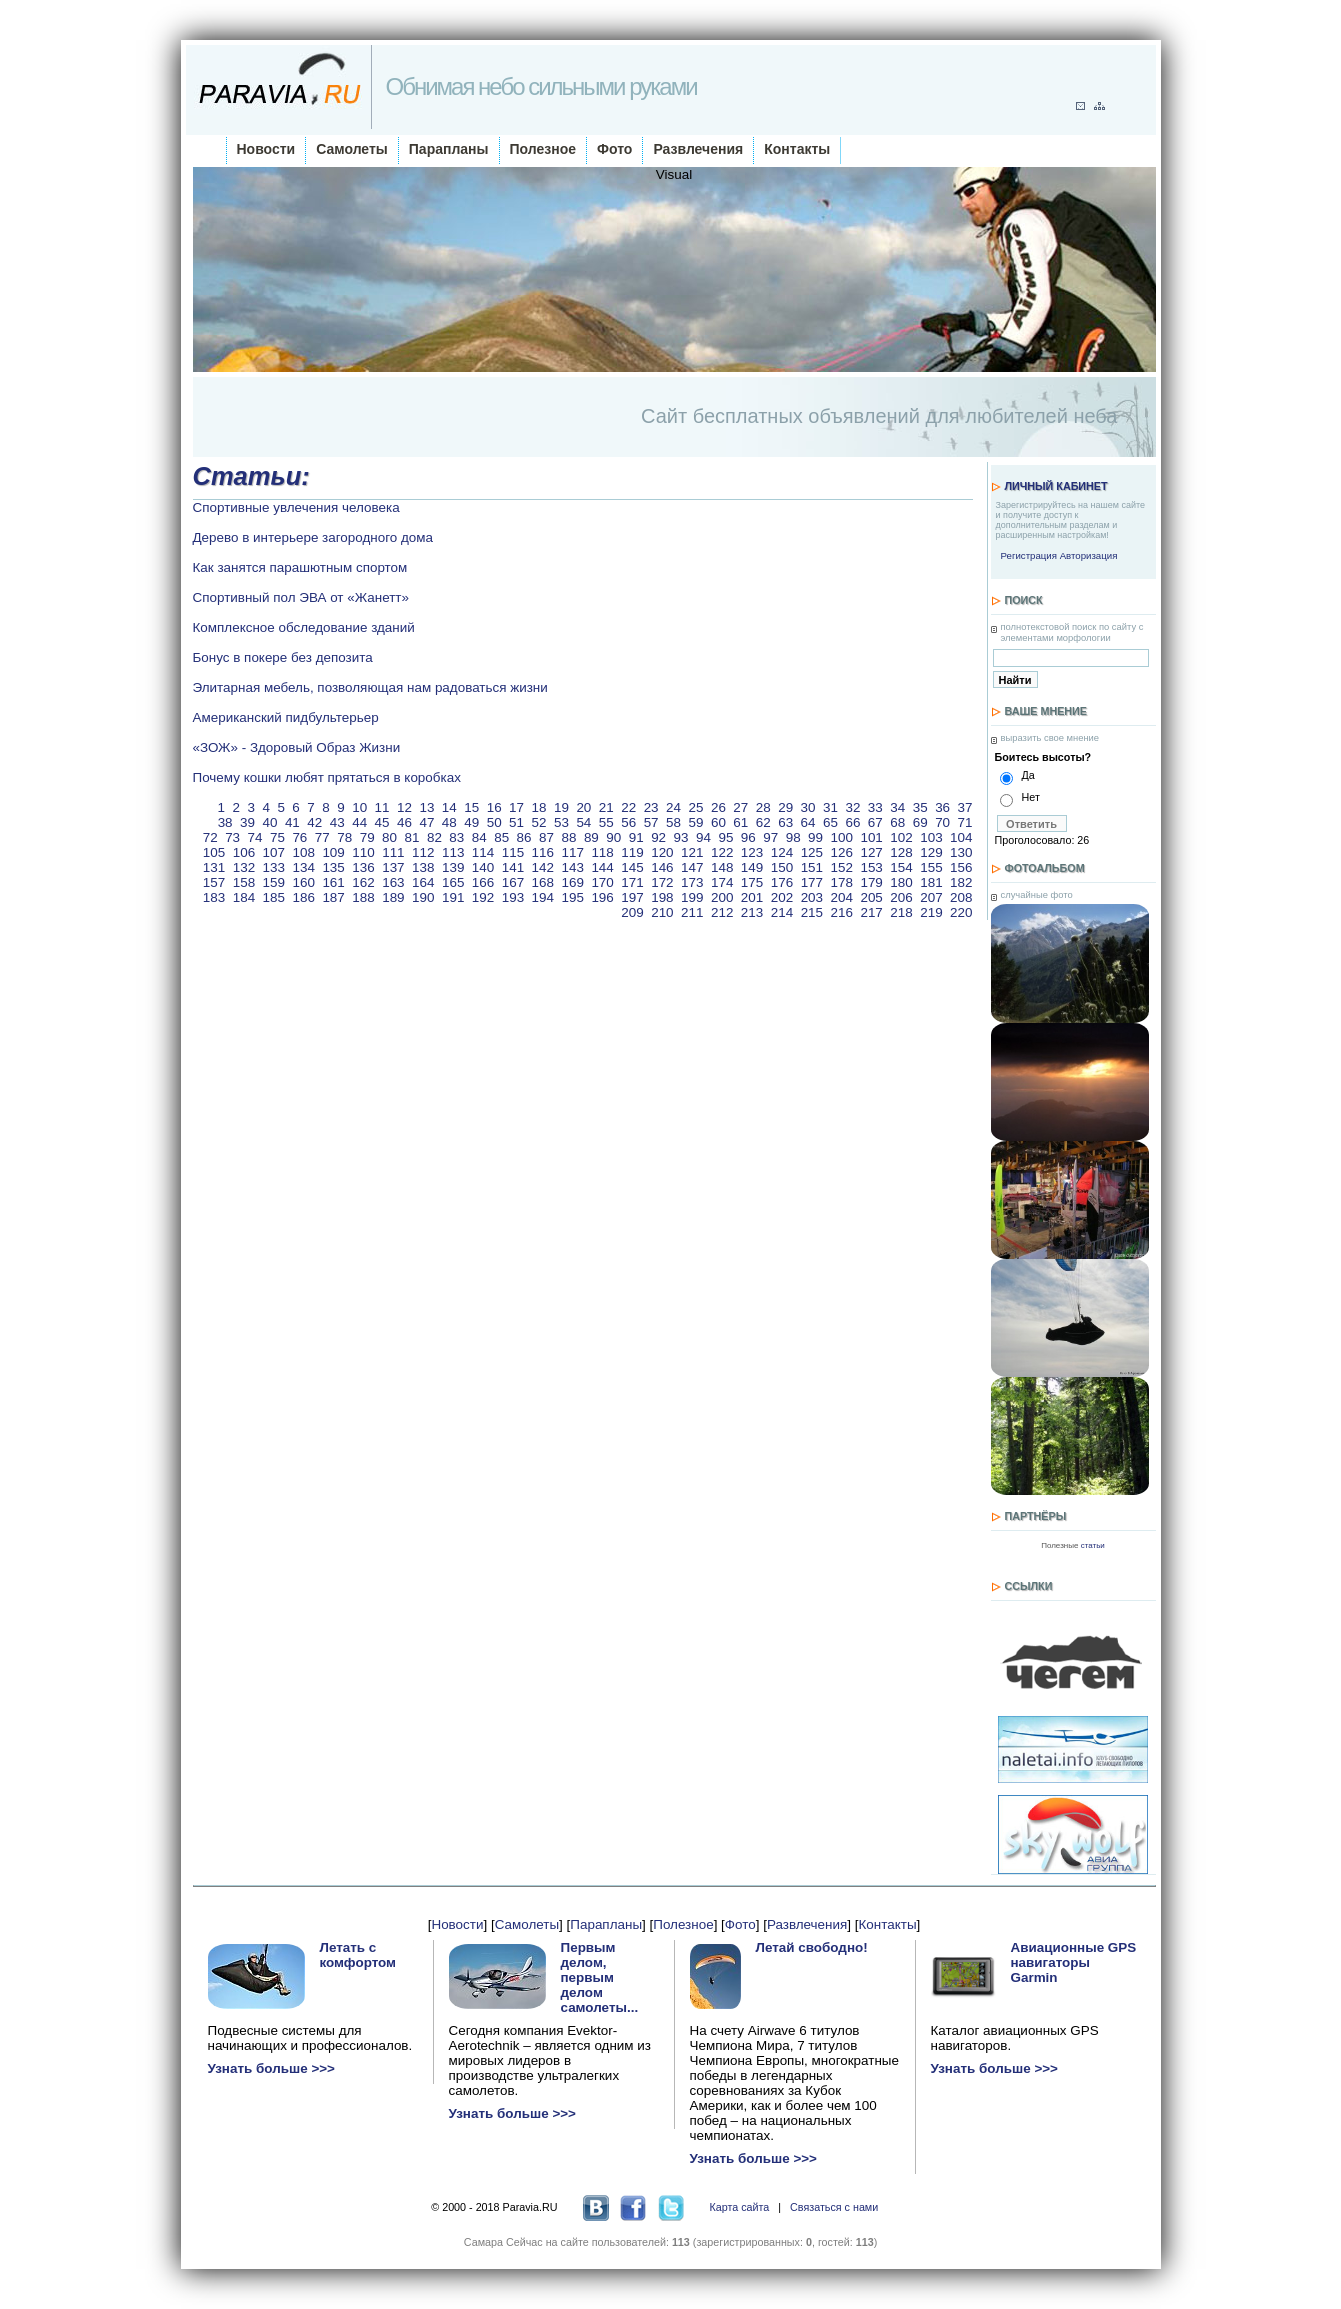 The image size is (1341, 2309). What do you see at coordinates (1056, 486) in the screenshot?
I see `Личный кабинет` at bounding box center [1056, 486].